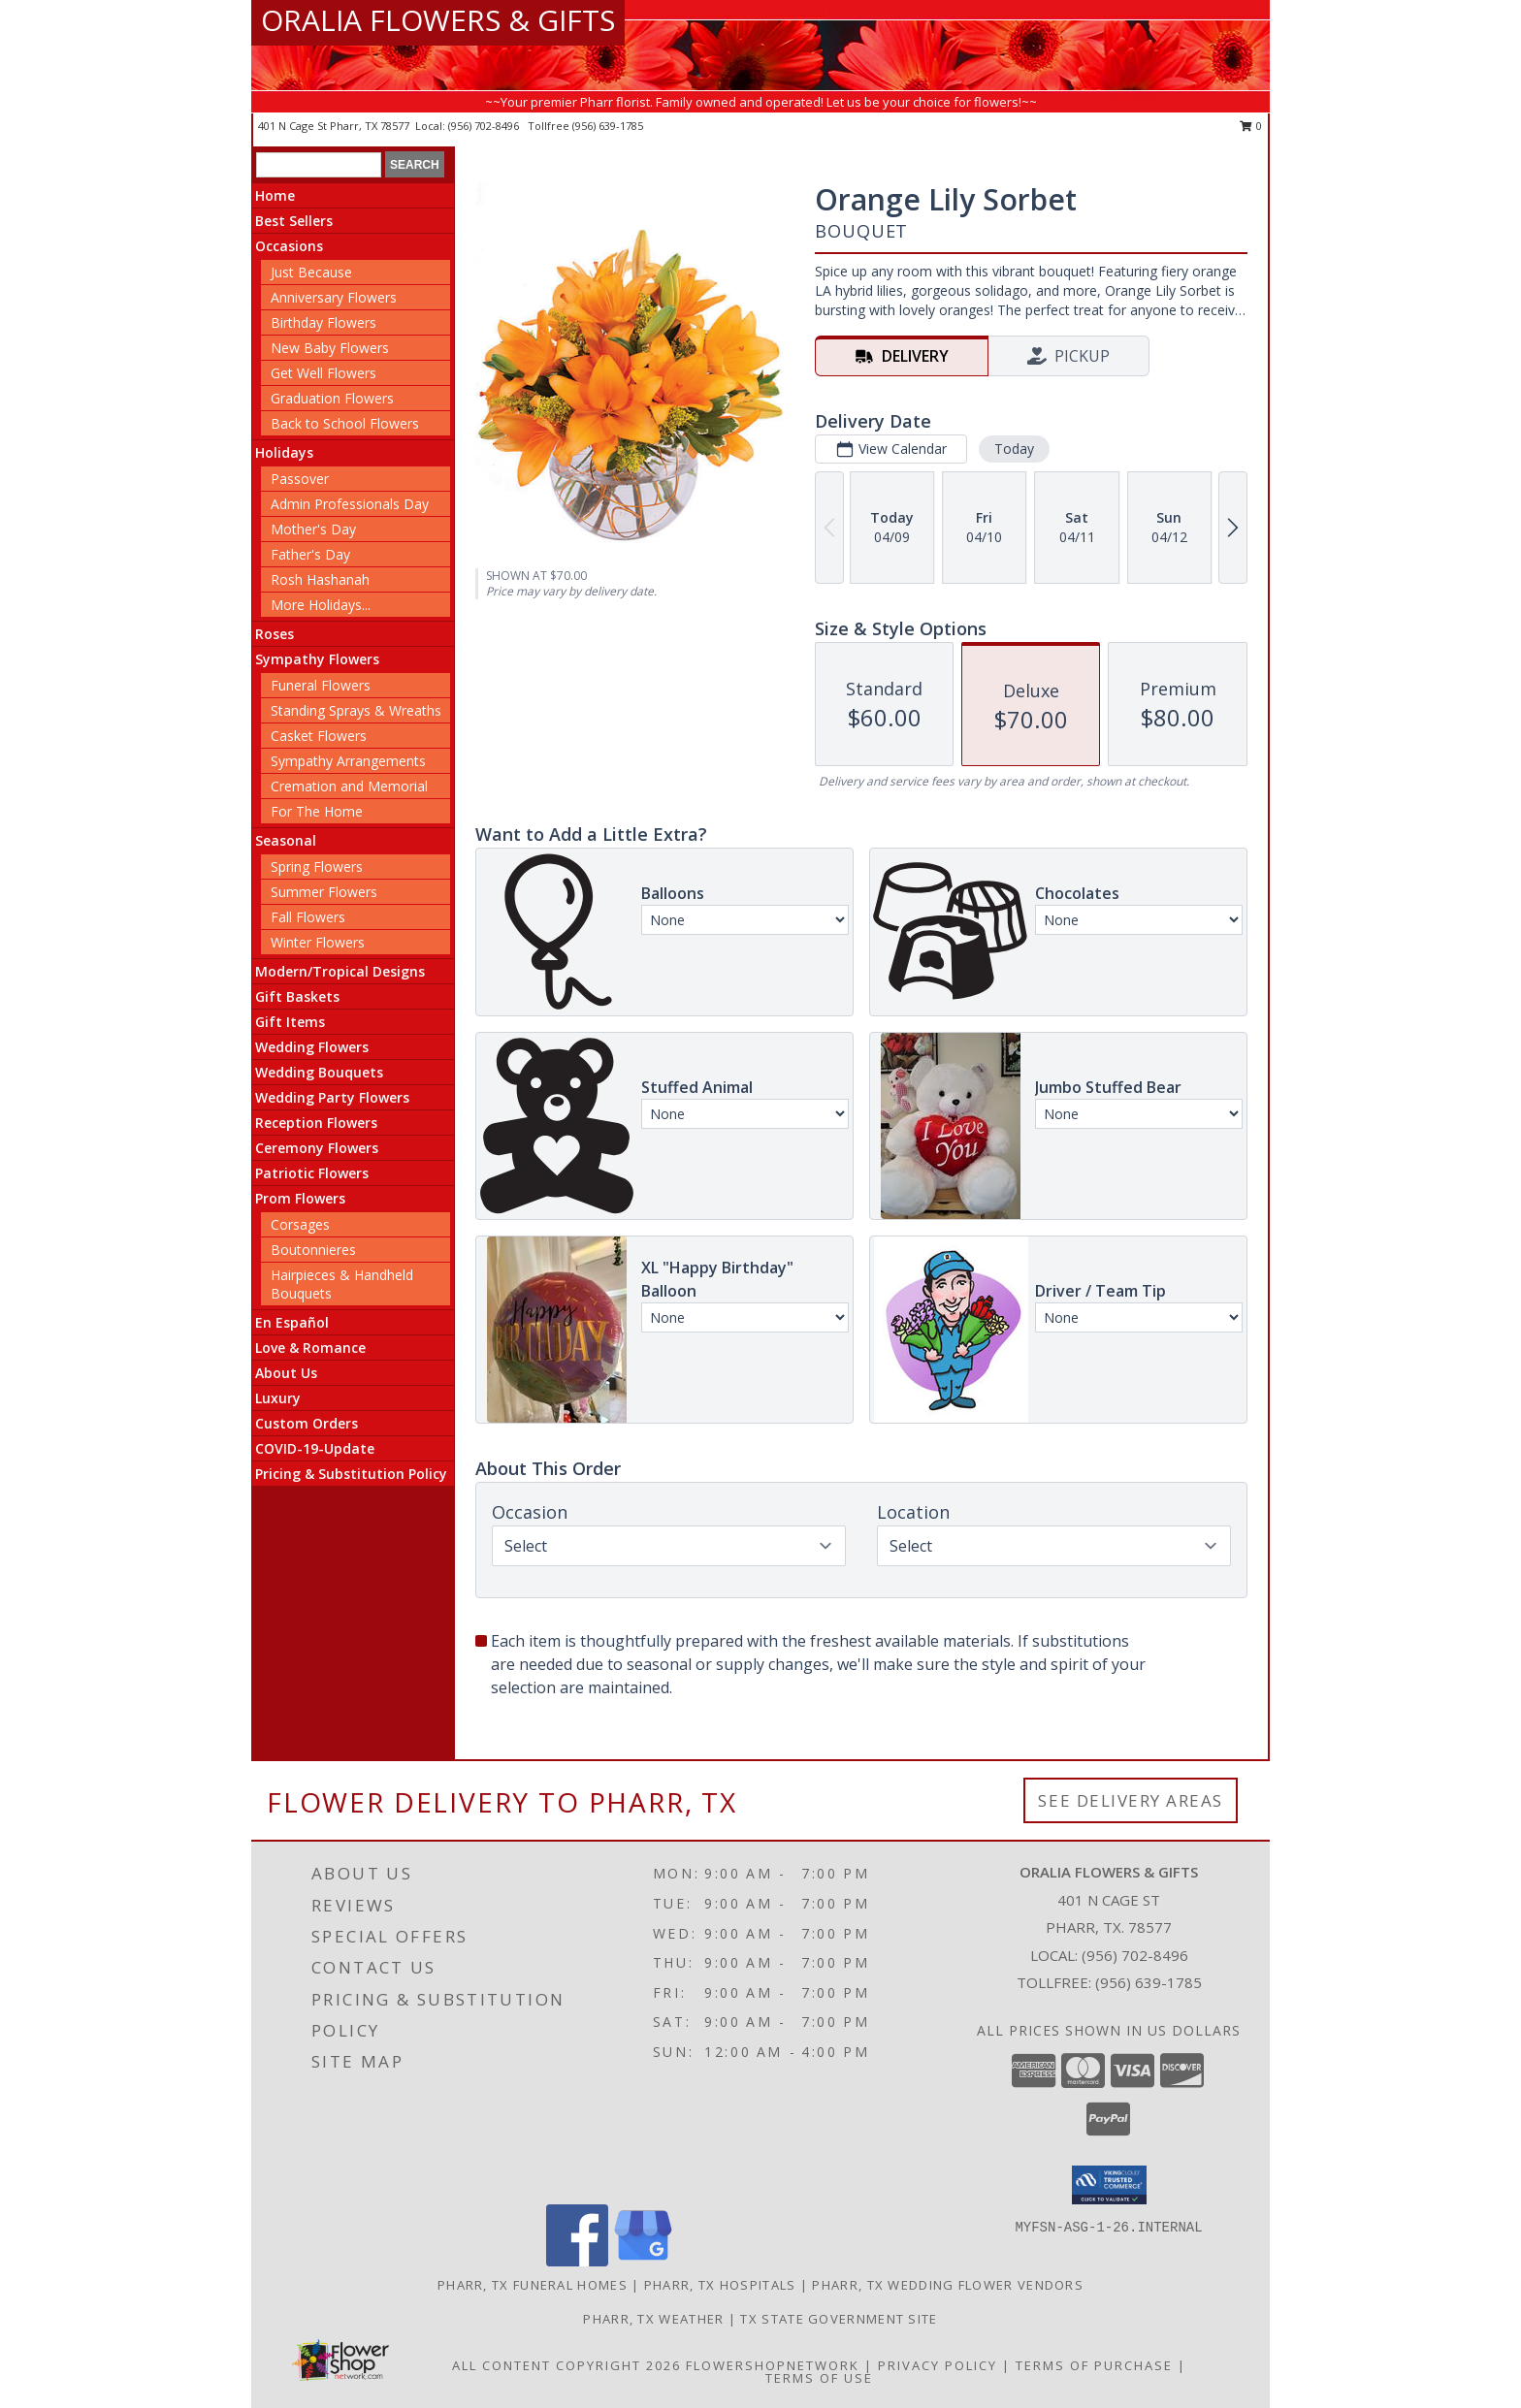  What do you see at coordinates (289, 246) in the screenshot?
I see `Occasions` at bounding box center [289, 246].